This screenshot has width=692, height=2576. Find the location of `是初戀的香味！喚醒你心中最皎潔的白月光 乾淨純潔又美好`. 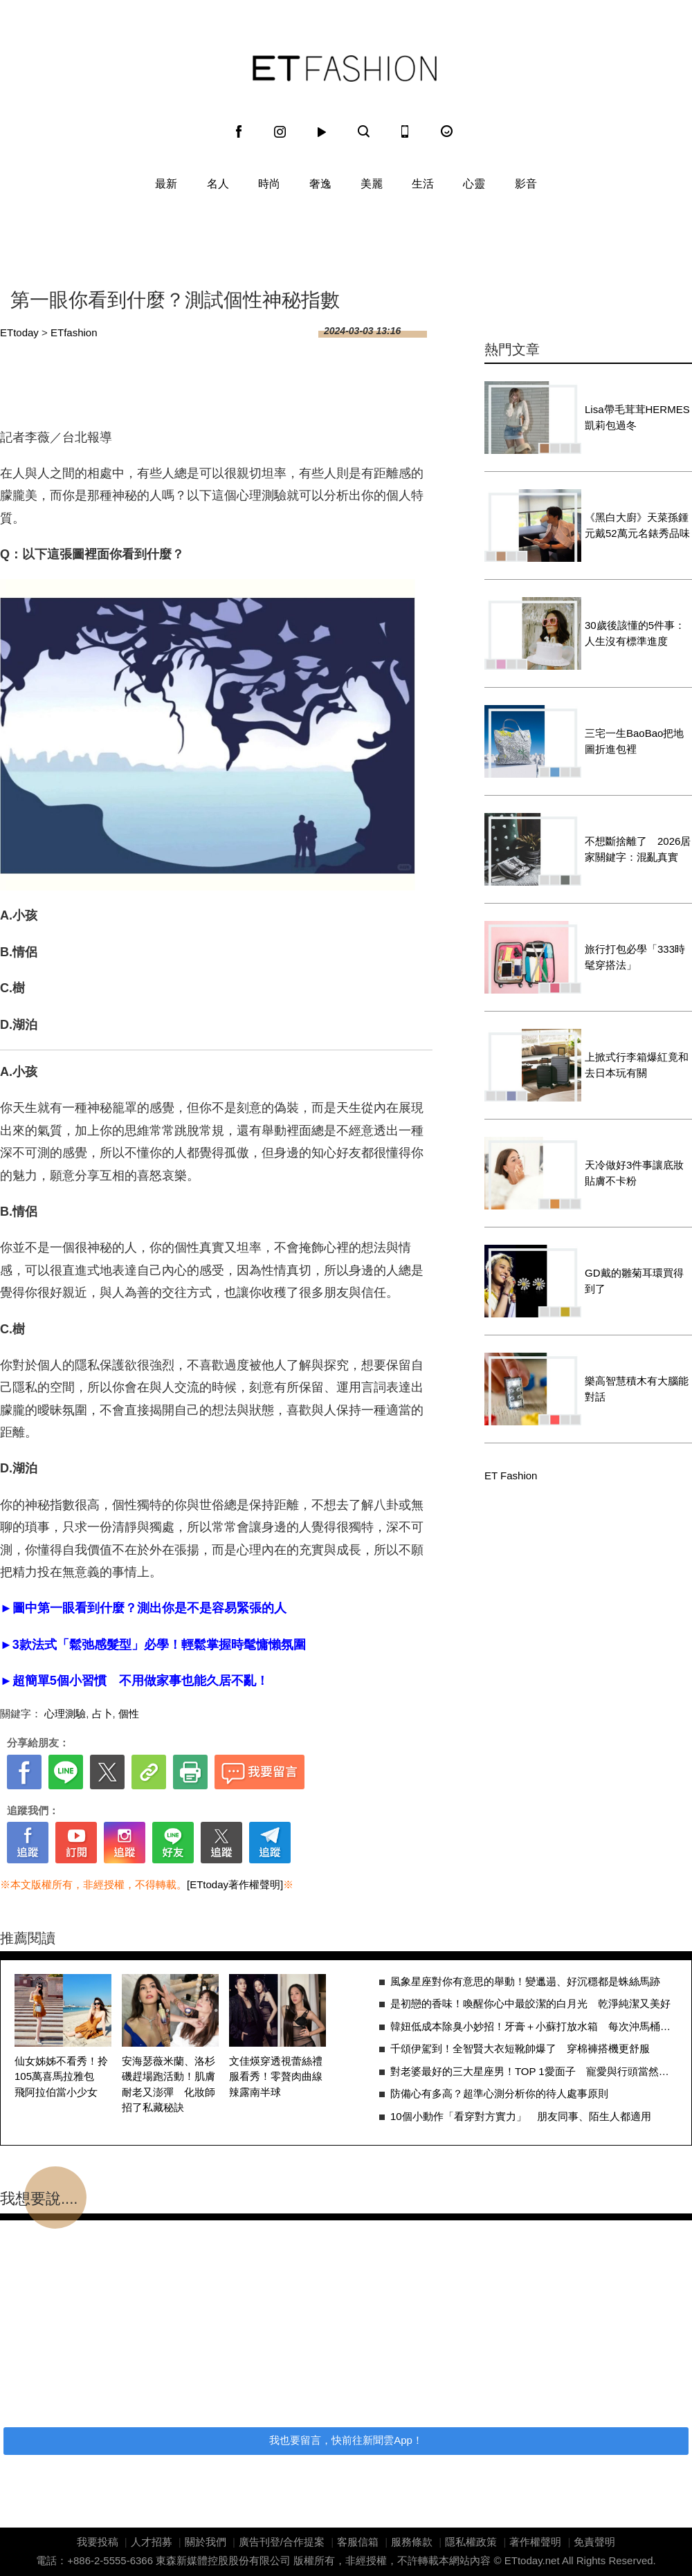

是初戀的香味！喚醒你心中最皎潔的白月光 乾淨純潔又美好 is located at coordinates (530, 2003).